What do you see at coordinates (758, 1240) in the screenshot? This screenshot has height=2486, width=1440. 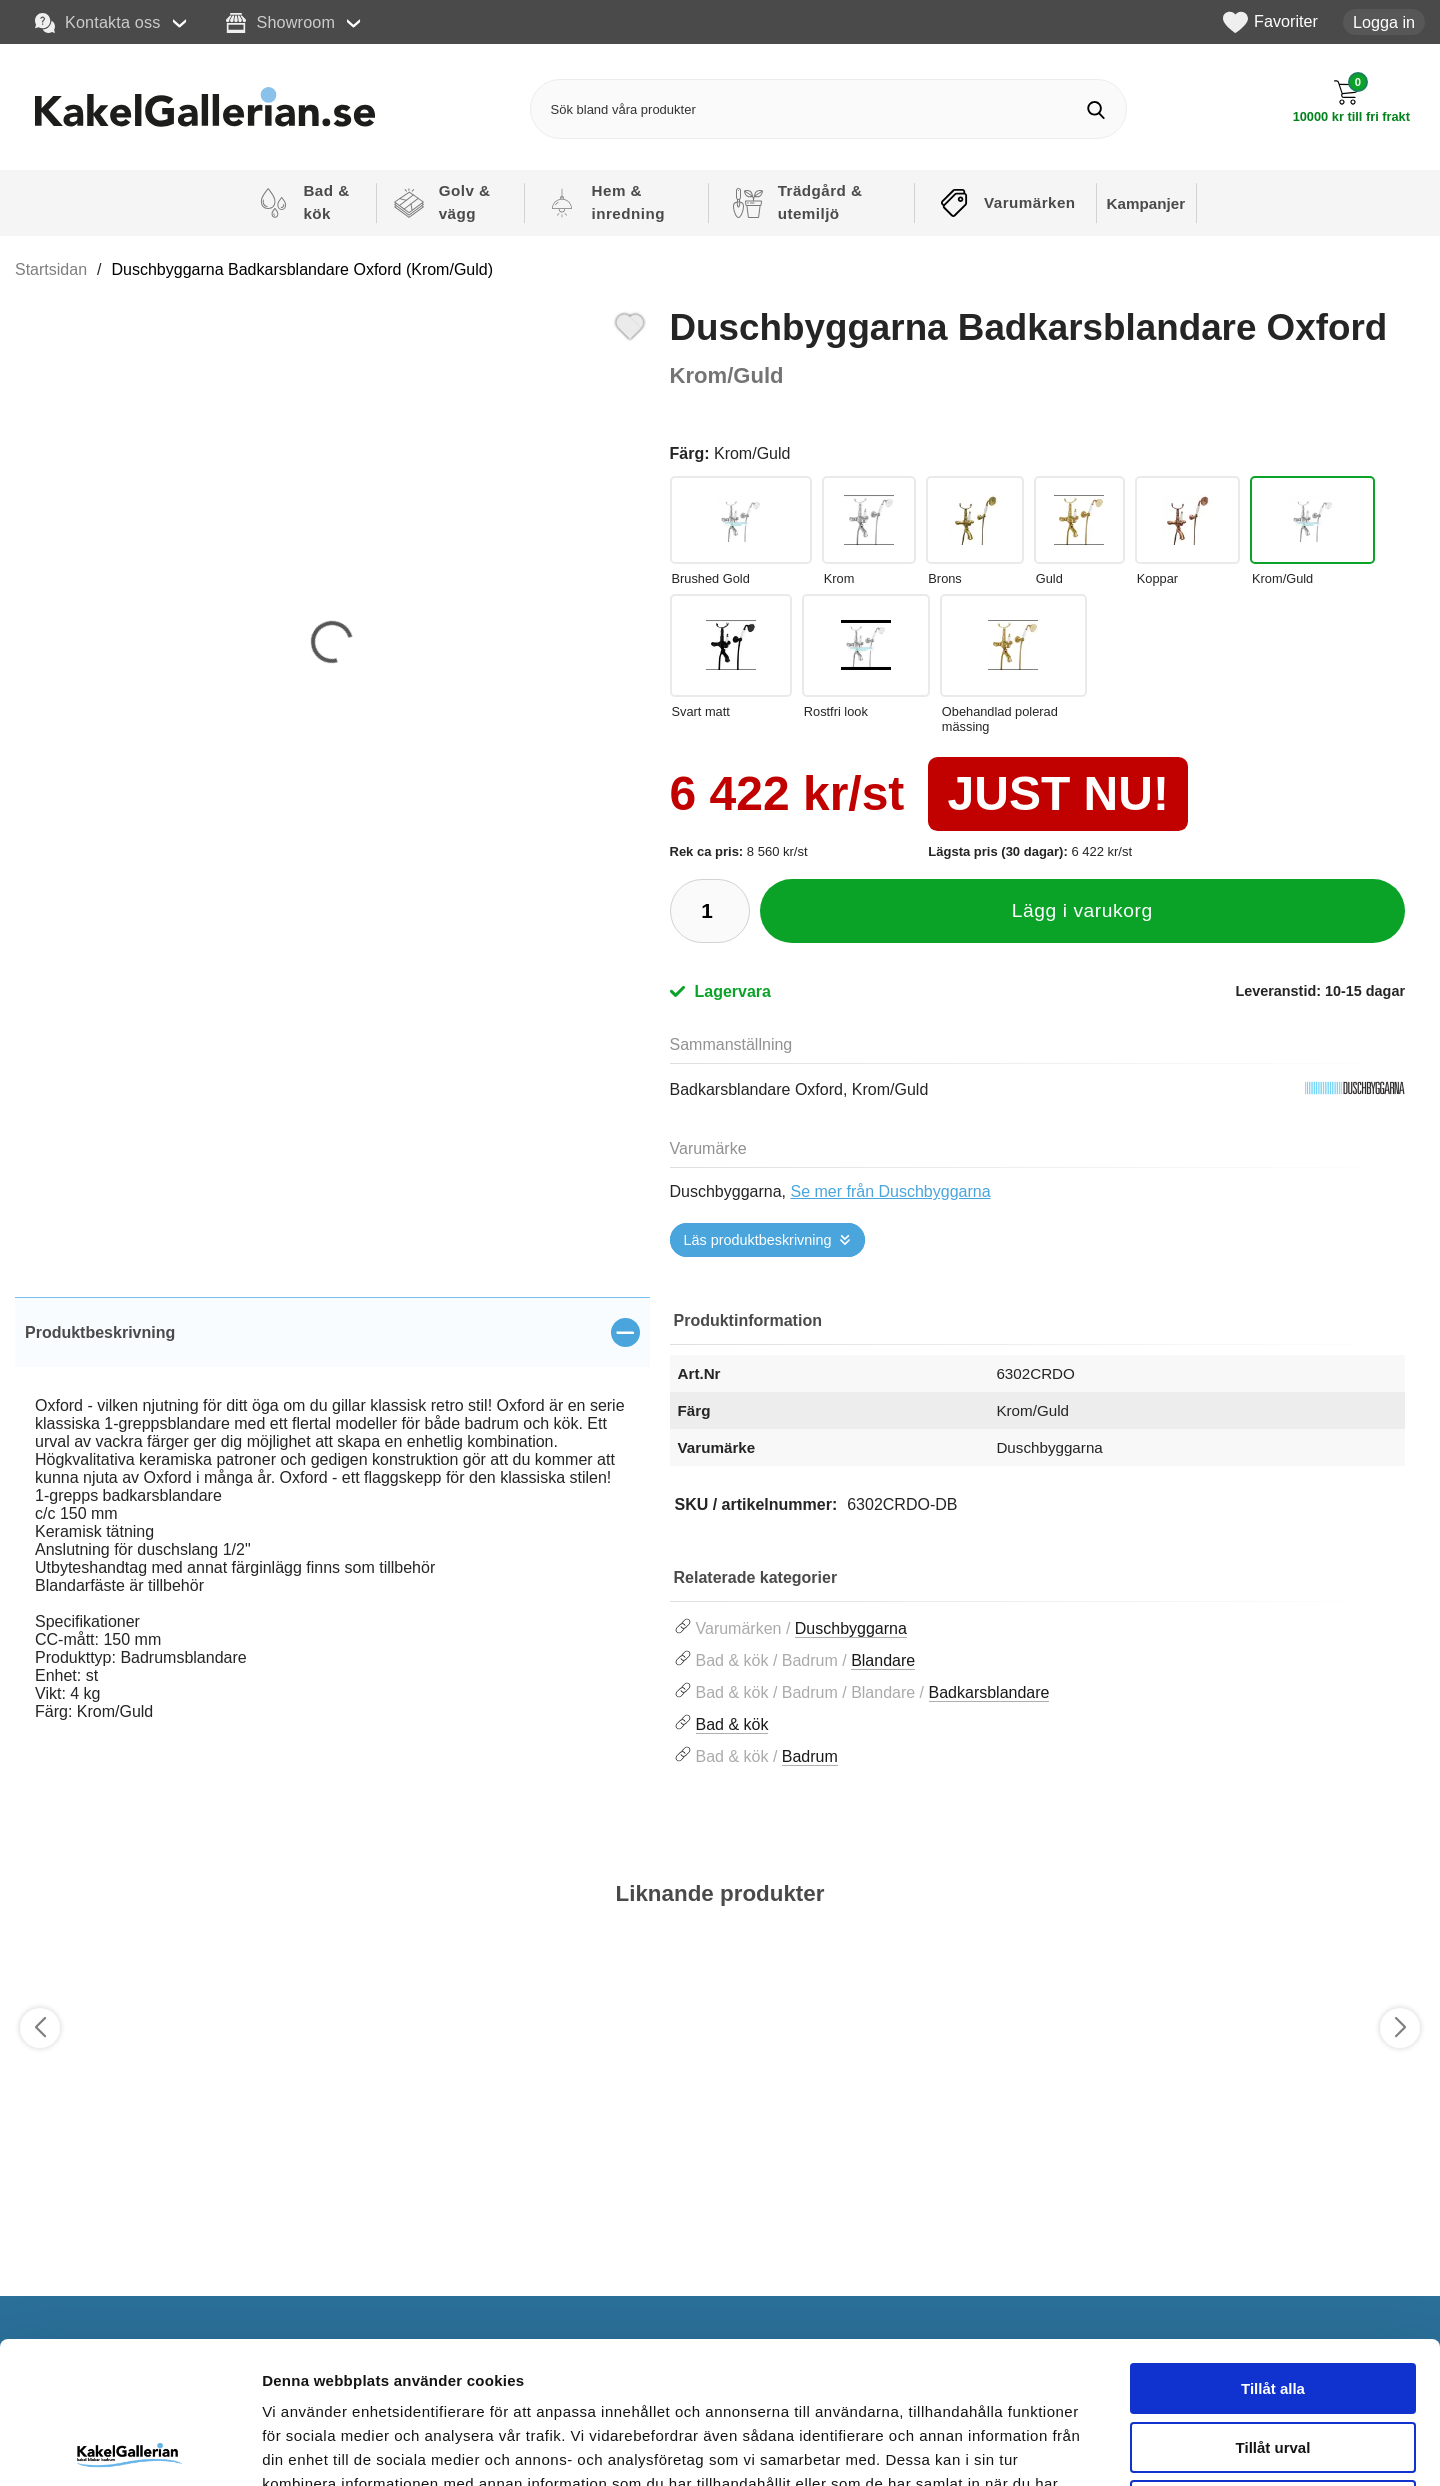 I see `Läs produktbeskrivning` at bounding box center [758, 1240].